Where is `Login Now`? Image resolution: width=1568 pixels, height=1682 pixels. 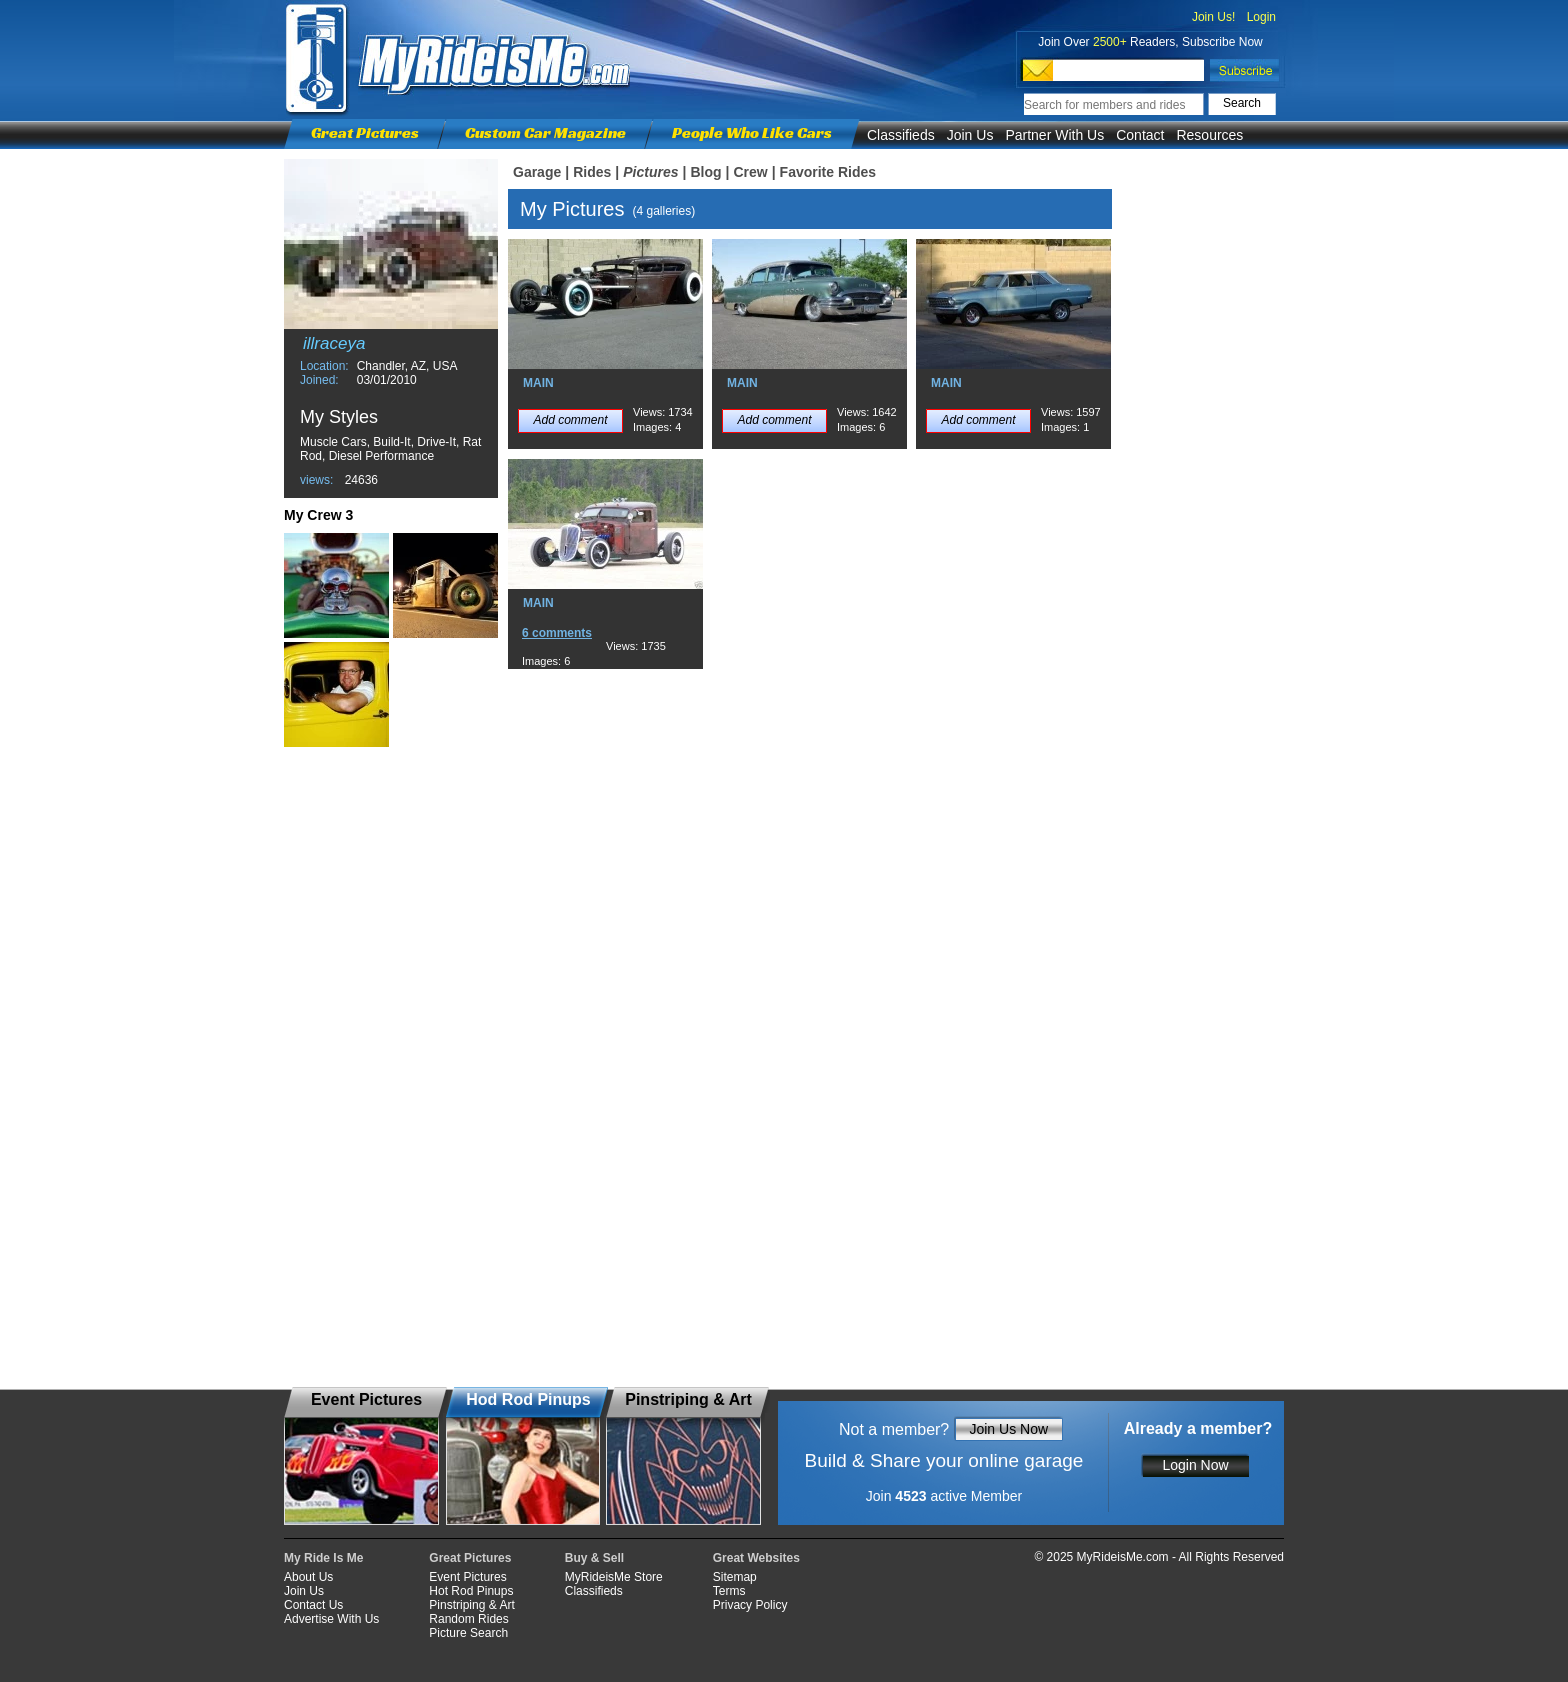
Login Now is located at coordinates (1195, 1465).